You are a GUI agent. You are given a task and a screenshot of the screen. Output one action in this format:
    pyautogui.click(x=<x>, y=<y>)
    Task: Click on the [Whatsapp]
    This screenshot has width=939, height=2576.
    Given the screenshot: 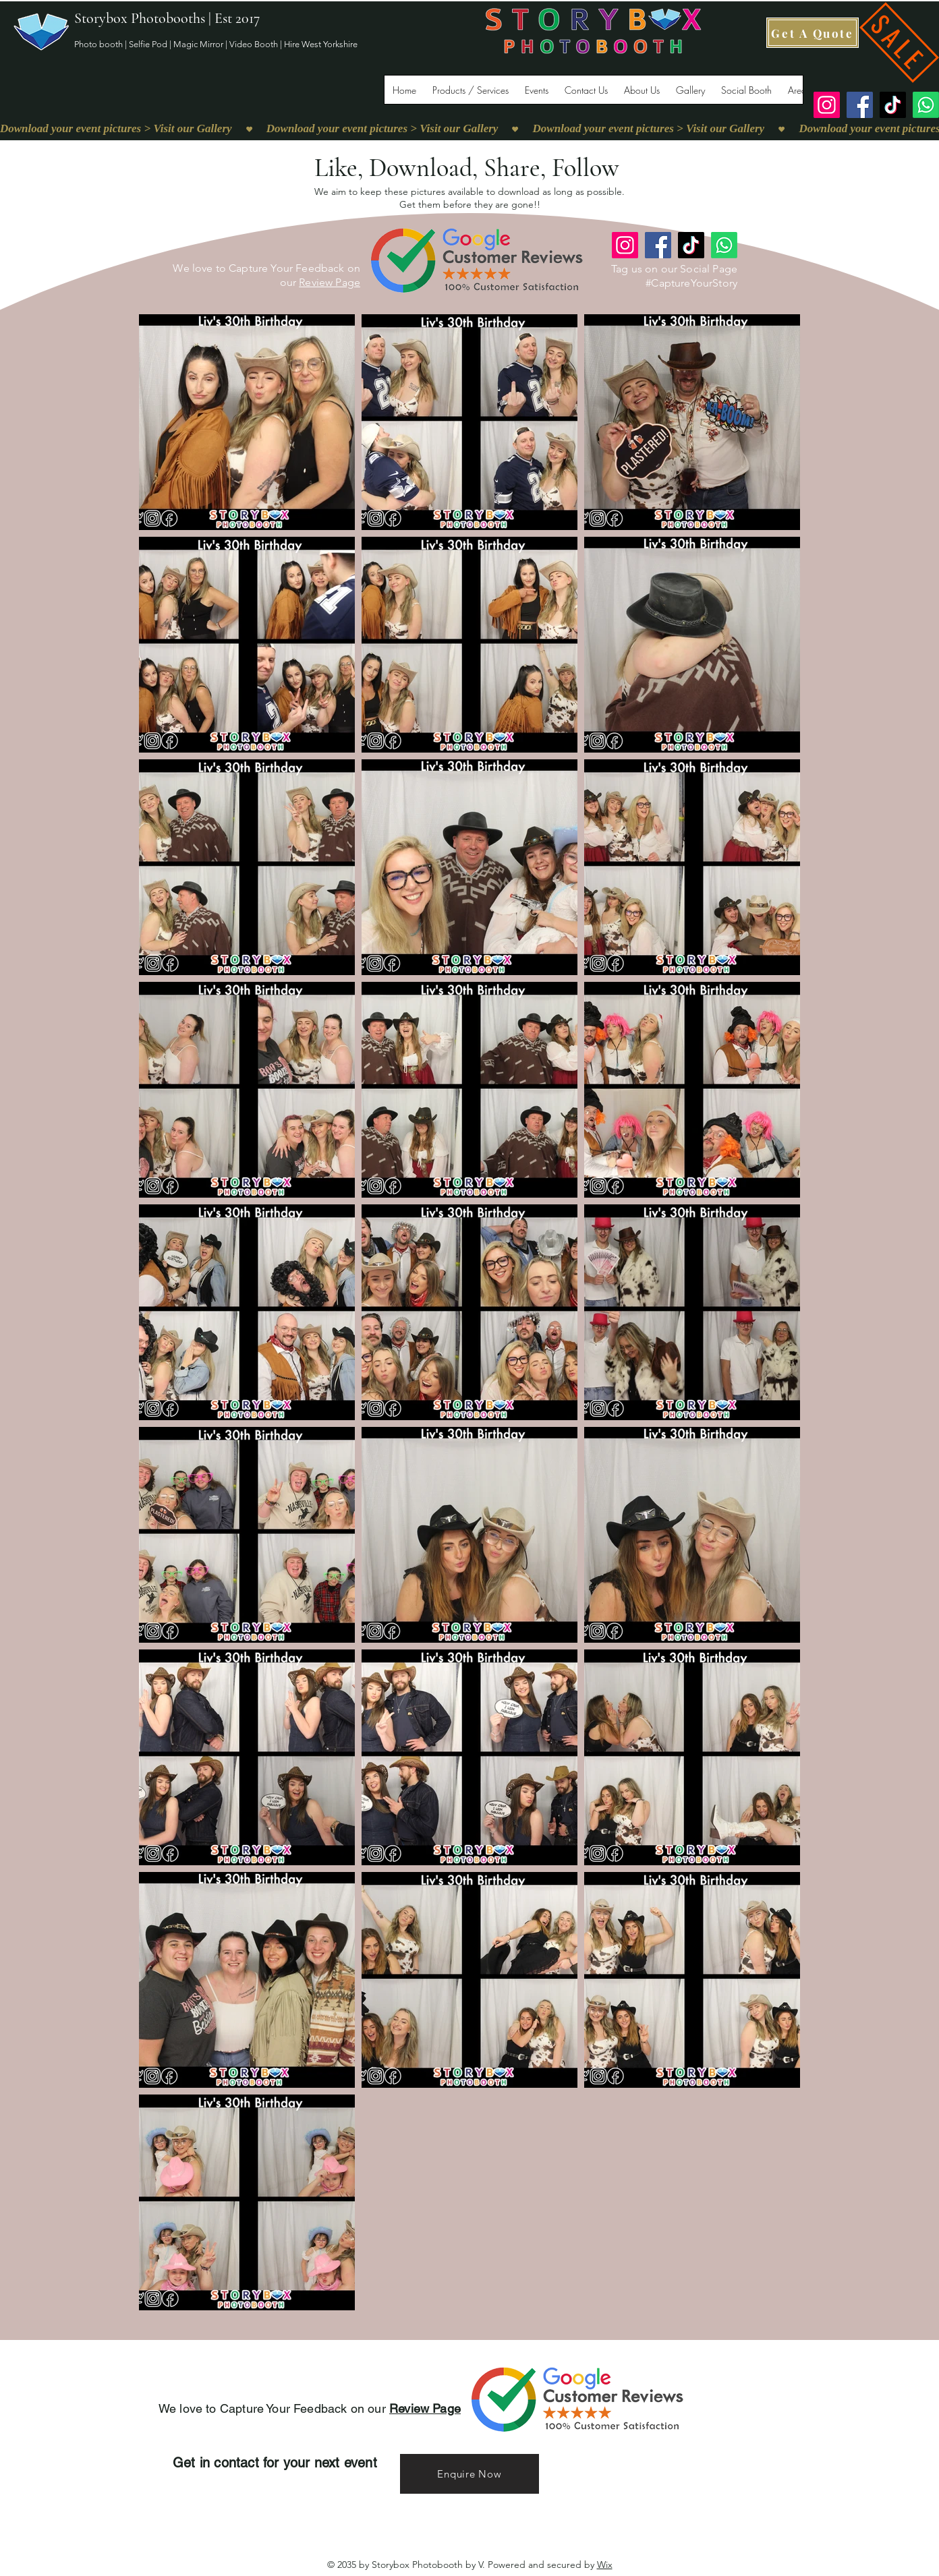 What is the action you would take?
    pyautogui.click(x=926, y=105)
    